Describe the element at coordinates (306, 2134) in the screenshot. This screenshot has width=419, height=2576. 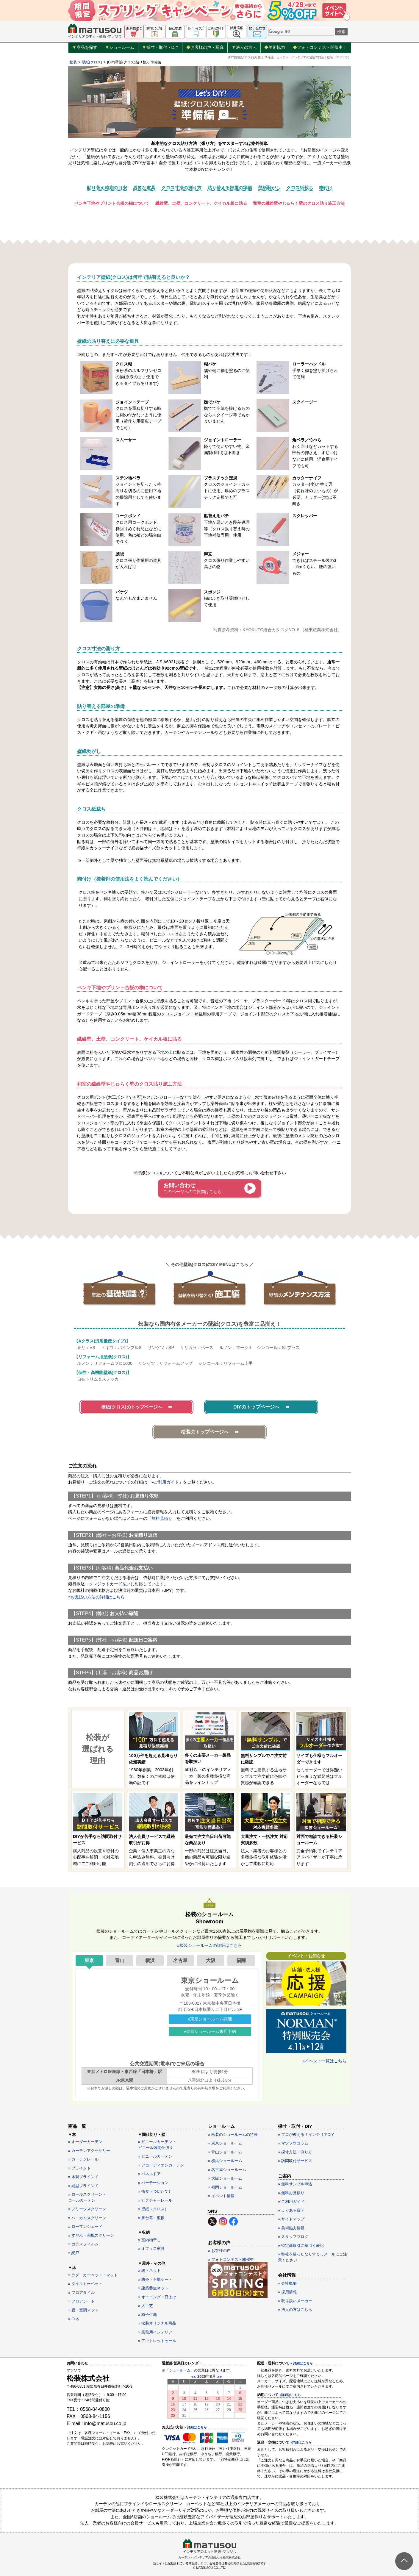
I see `» プロが教える！インテリアDIY` at that location.